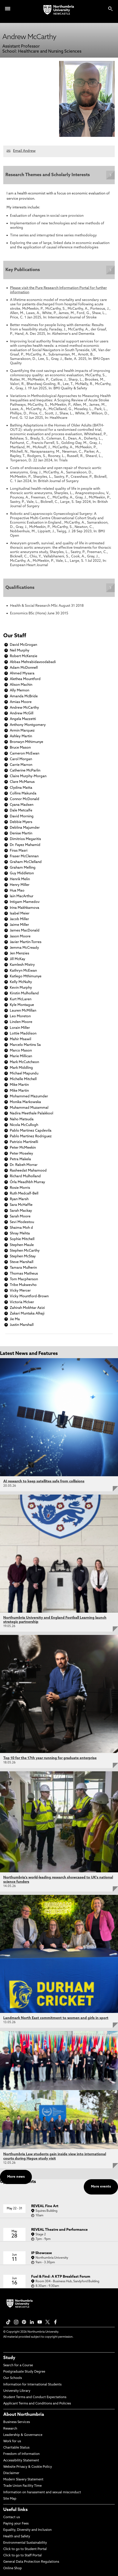 This screenshot has width=118, height=2576. Describe the element at coordinates (11, 2473) in the screenshot. I see `Disclaimer` at that location.